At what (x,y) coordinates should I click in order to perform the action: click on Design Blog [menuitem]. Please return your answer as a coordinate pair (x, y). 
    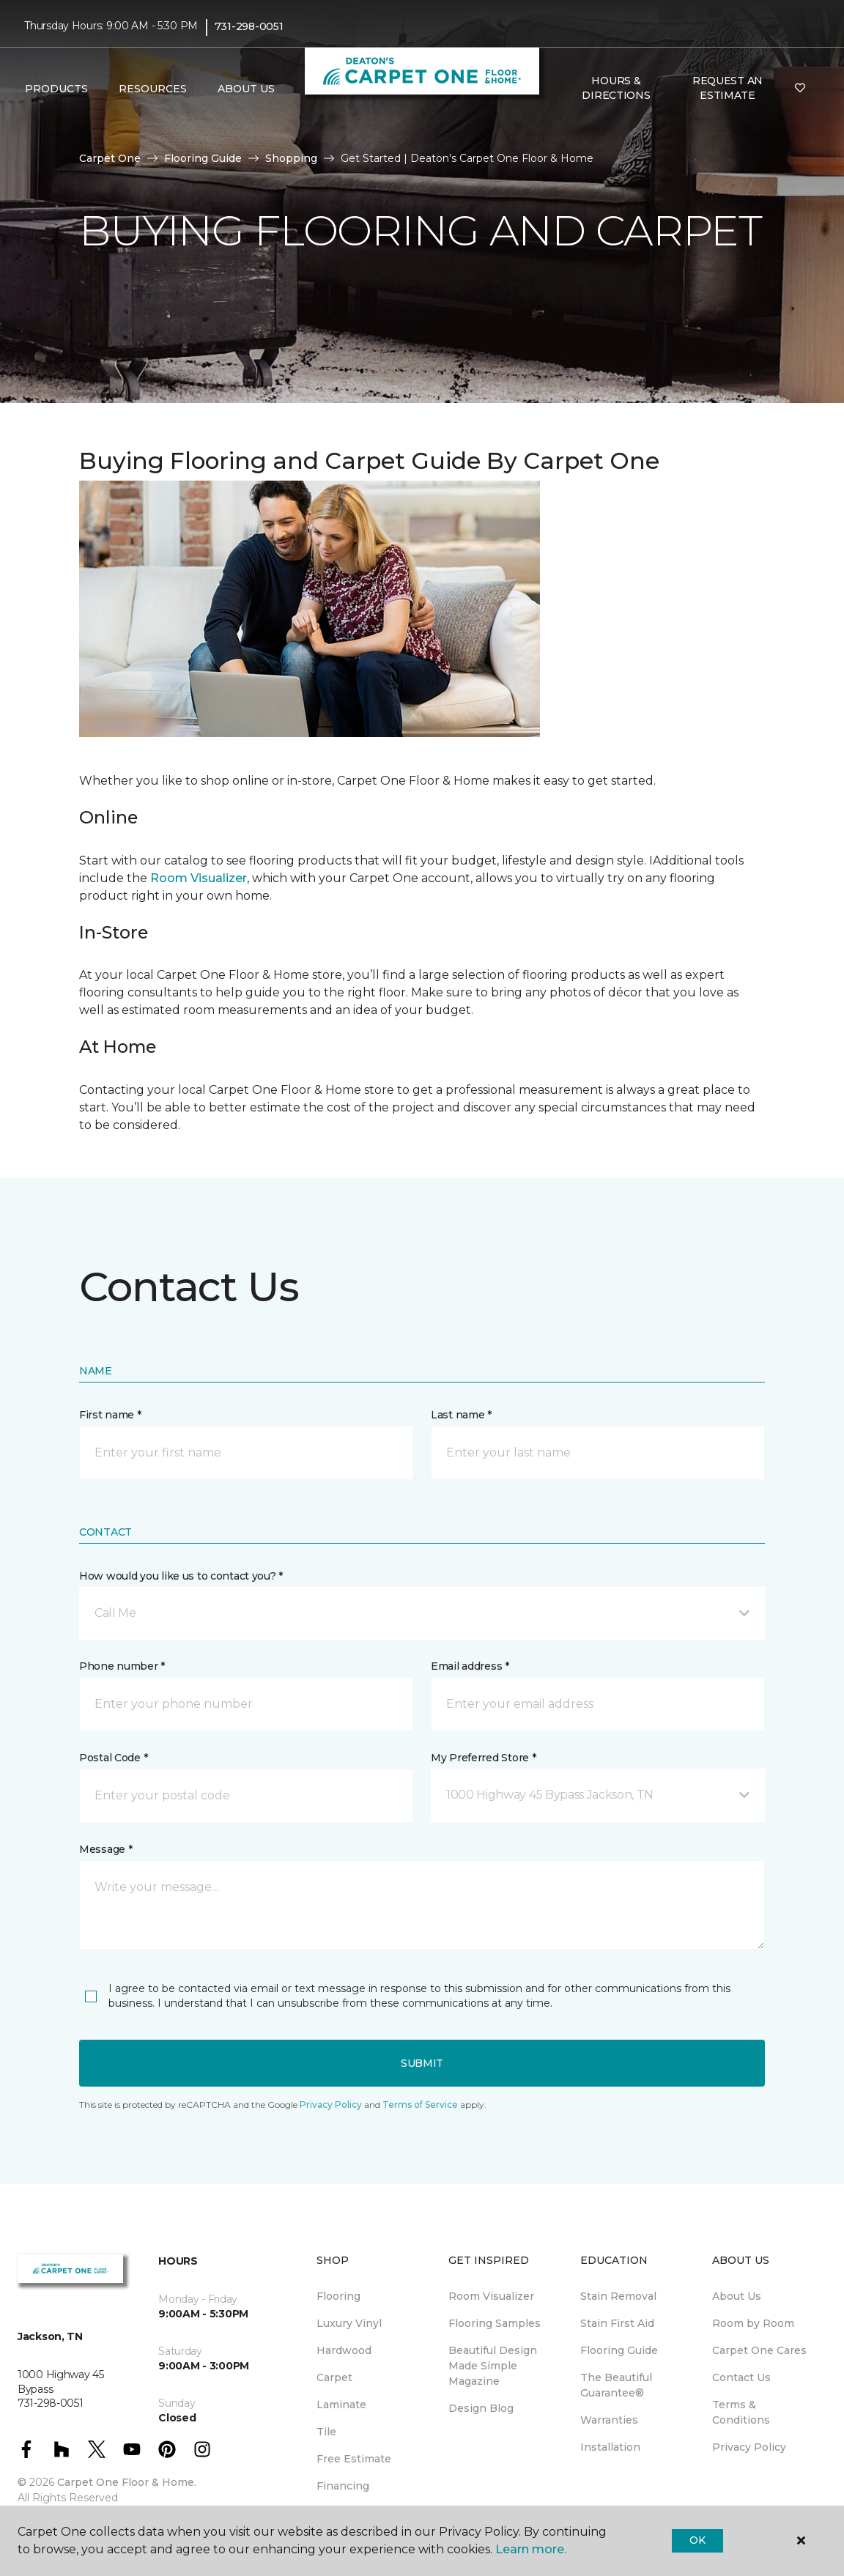
    Looking at the image, I should click on (481, 2408).